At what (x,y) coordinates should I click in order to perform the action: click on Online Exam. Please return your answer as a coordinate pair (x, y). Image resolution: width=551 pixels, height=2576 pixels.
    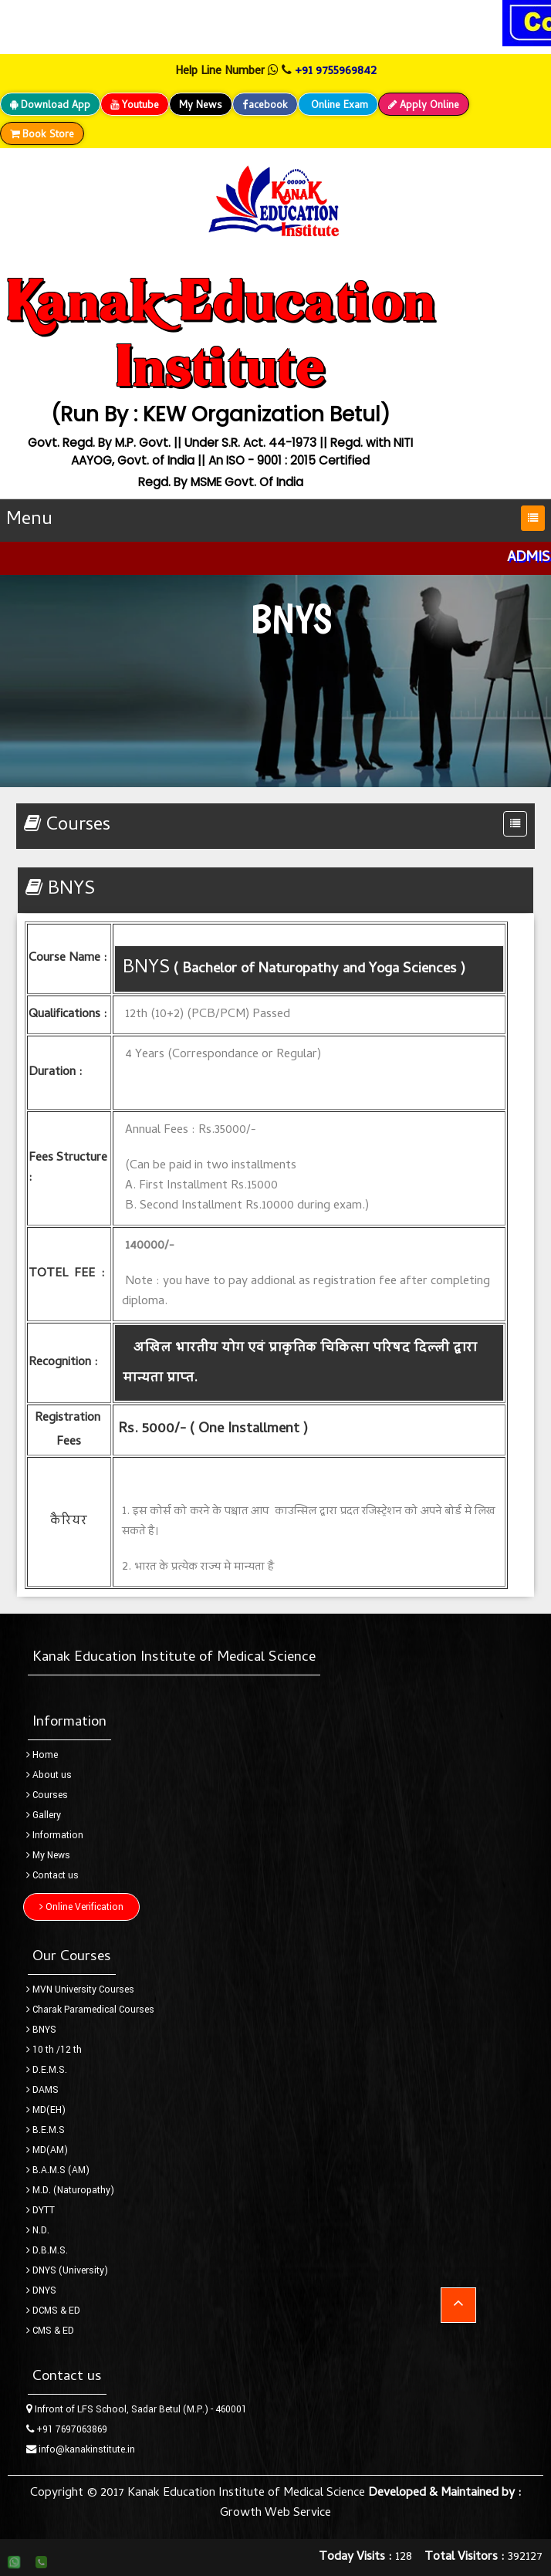
    Looking at the image, I should click on (338, 106).